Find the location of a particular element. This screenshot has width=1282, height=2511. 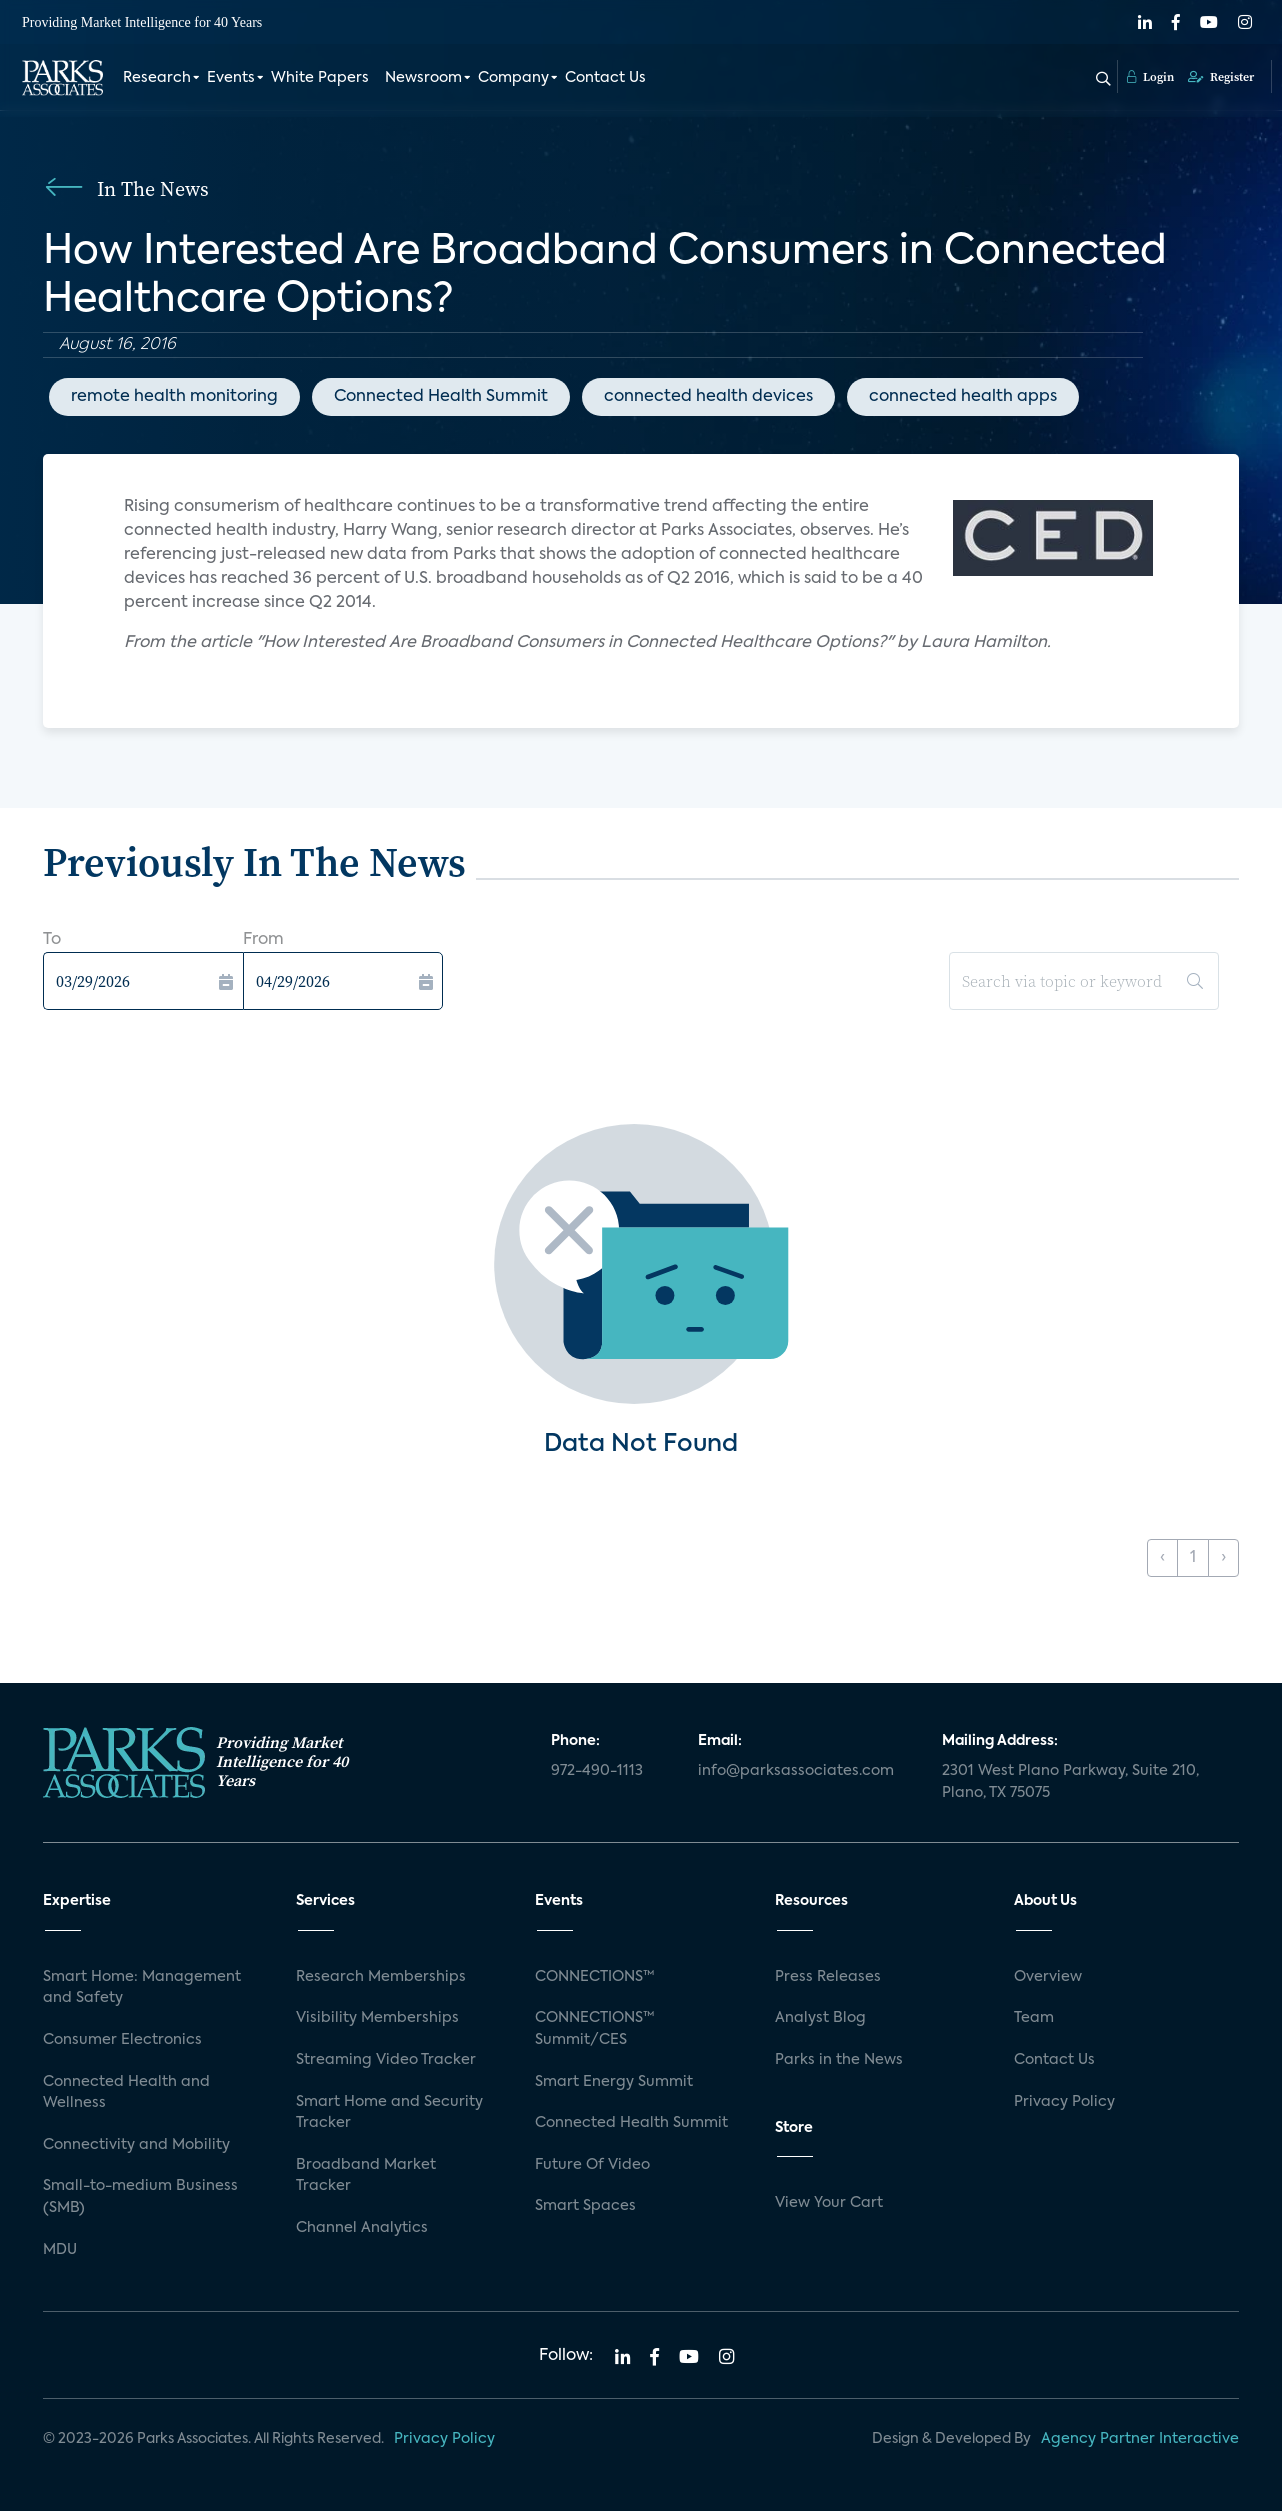

Streaming Video Tracker is located at coordinates (386, 2060).